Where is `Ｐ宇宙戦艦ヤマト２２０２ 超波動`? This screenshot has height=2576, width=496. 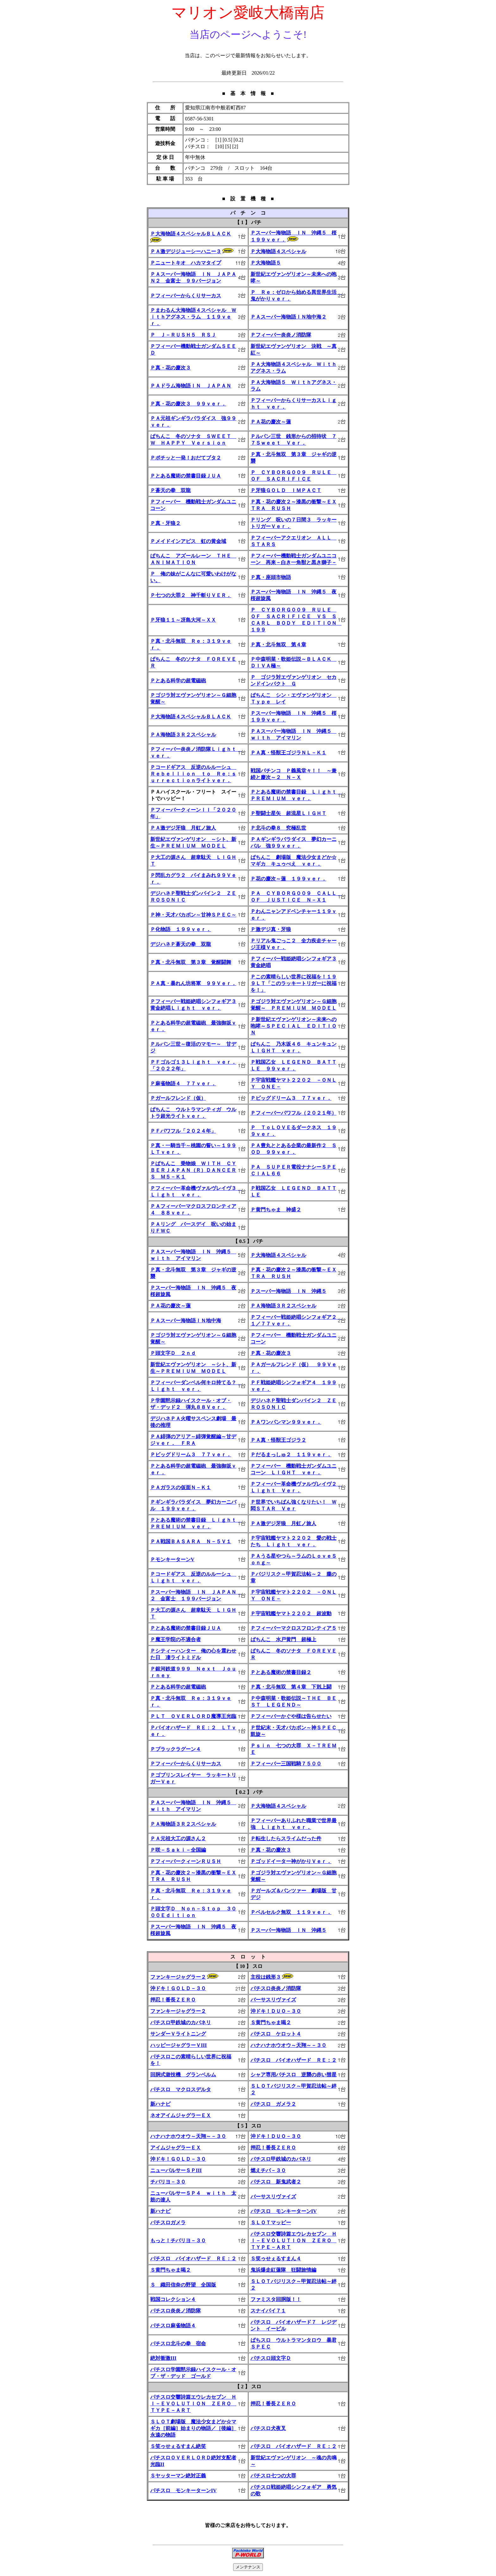 Ｐ宇宙戦艦ヤマト２２０２ 超波動 is located at coordinates (291, 1613).